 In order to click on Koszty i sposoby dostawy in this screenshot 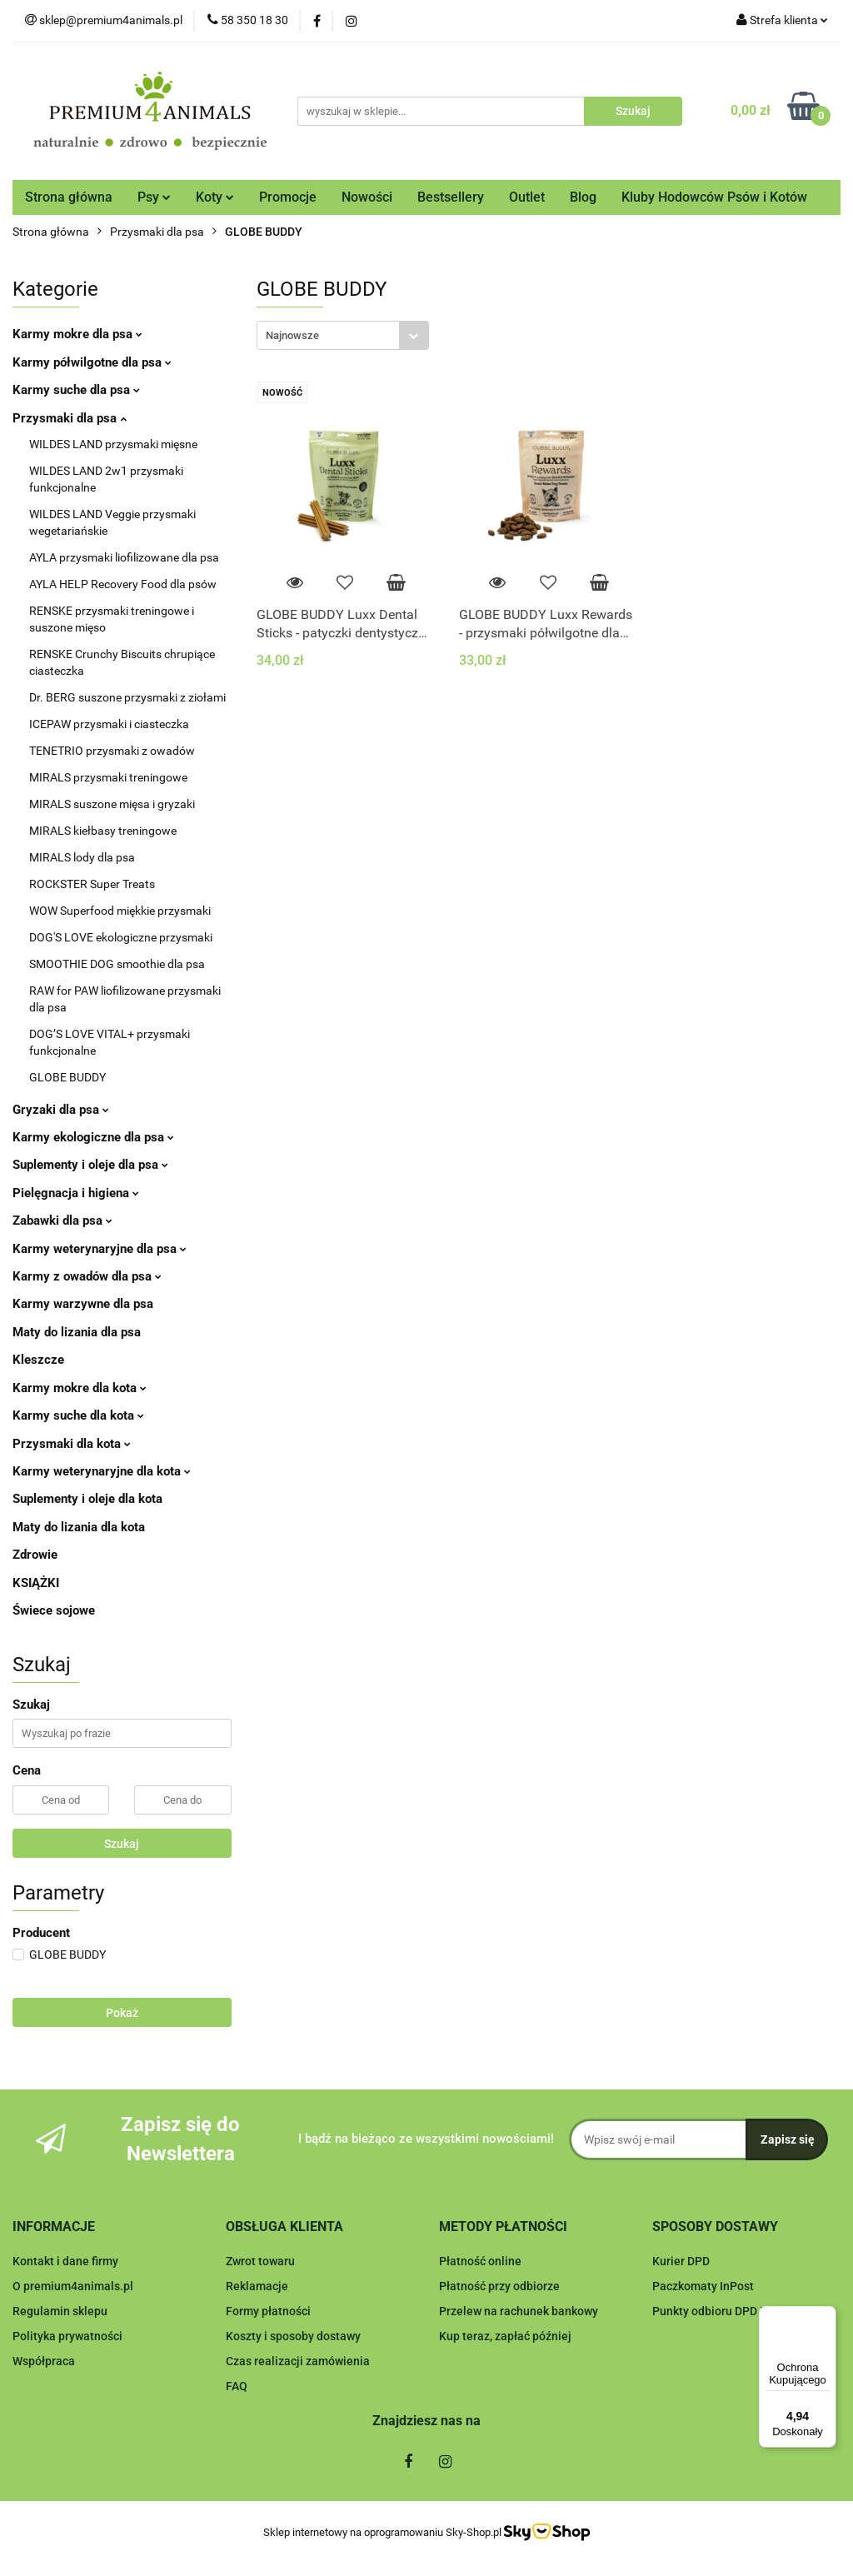, I will do `click(293, 2336)`.